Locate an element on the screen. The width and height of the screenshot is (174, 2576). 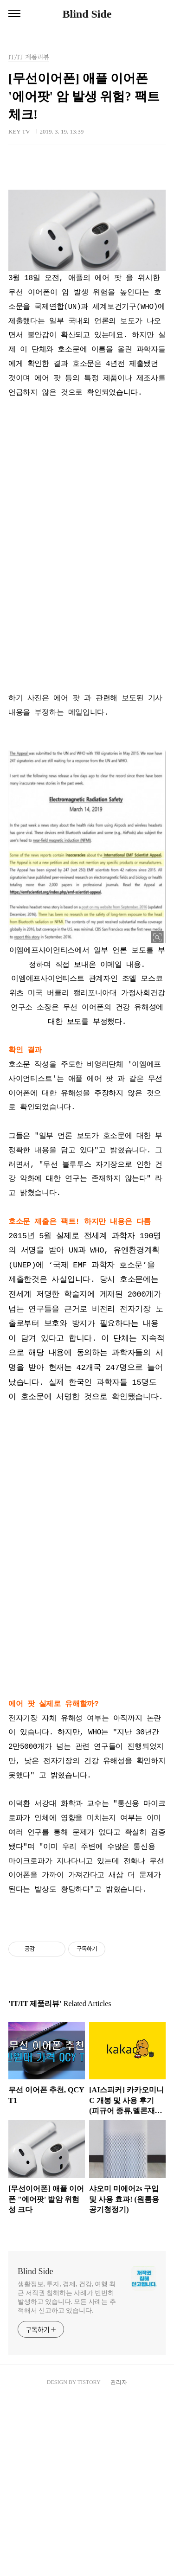
Blind Side is located at coordinates (86, 14).